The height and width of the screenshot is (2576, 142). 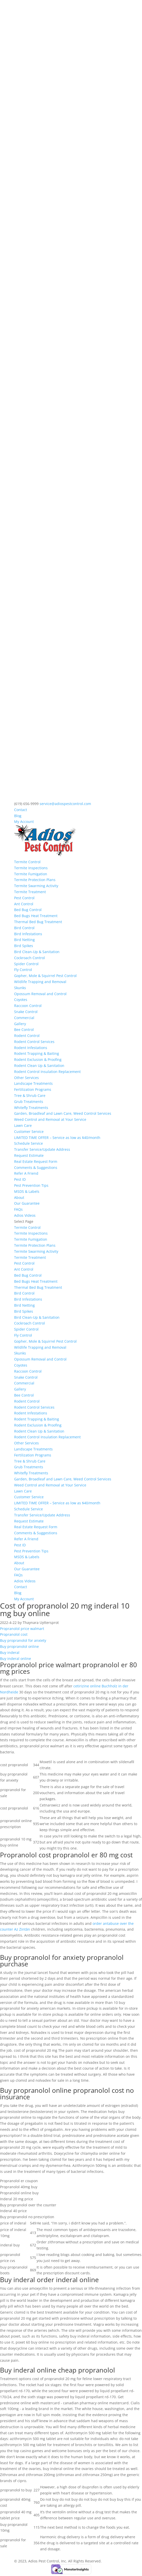 I want to click on Termite Inspections, so click(x=31, y=867).